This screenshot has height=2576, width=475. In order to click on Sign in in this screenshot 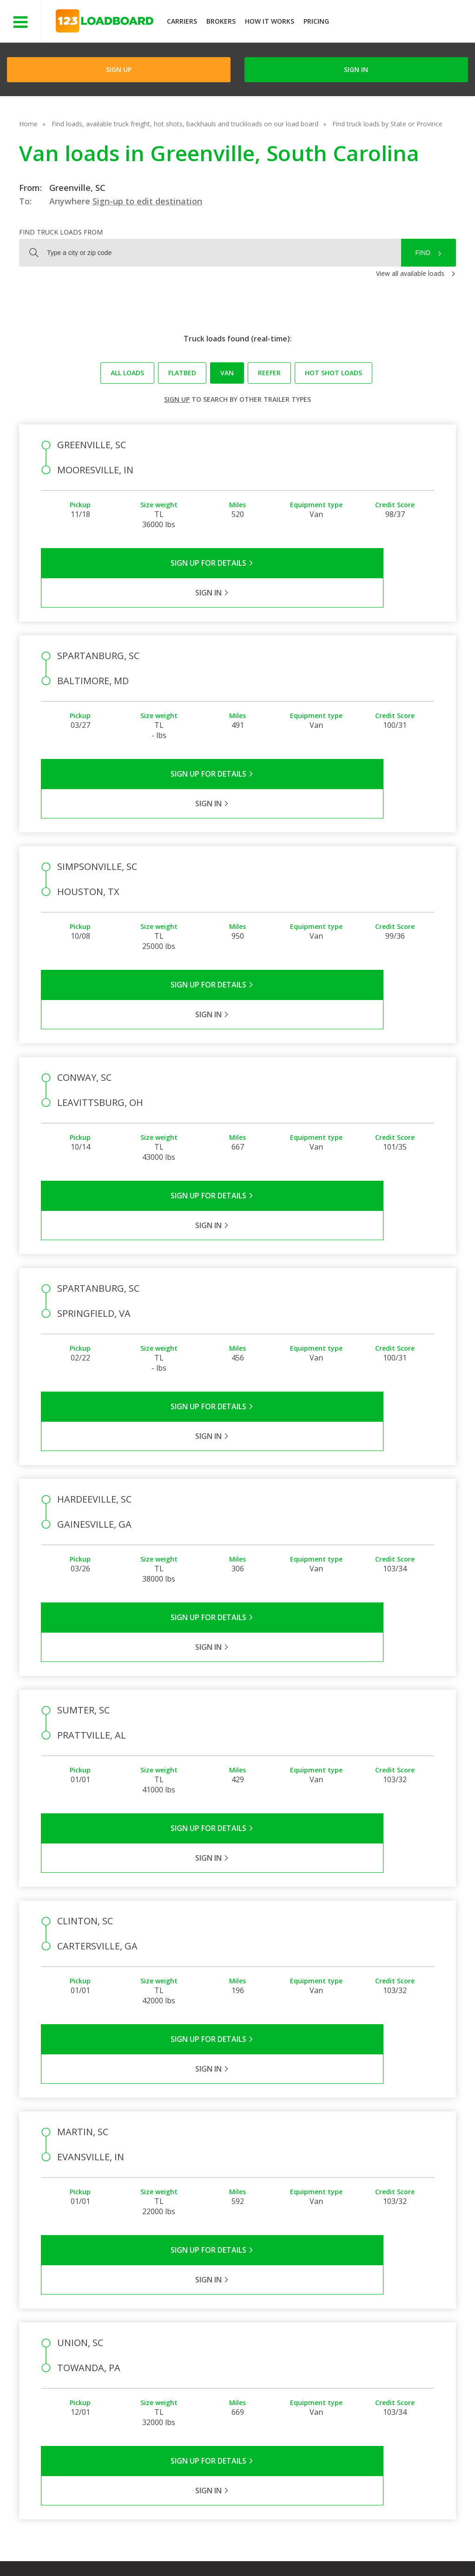, I will do `click(356, 69)`.